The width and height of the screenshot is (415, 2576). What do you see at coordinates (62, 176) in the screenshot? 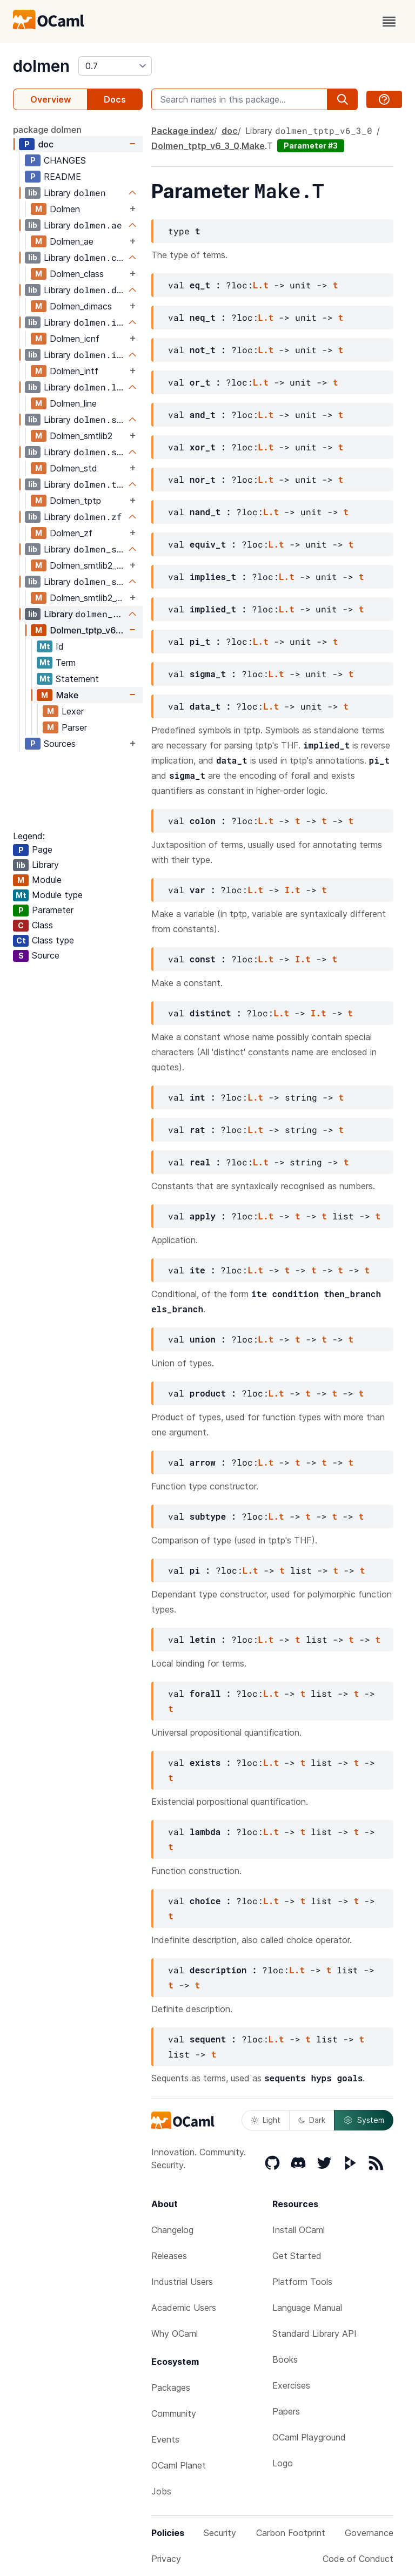
I see `README` at bounding box center [62, 176].